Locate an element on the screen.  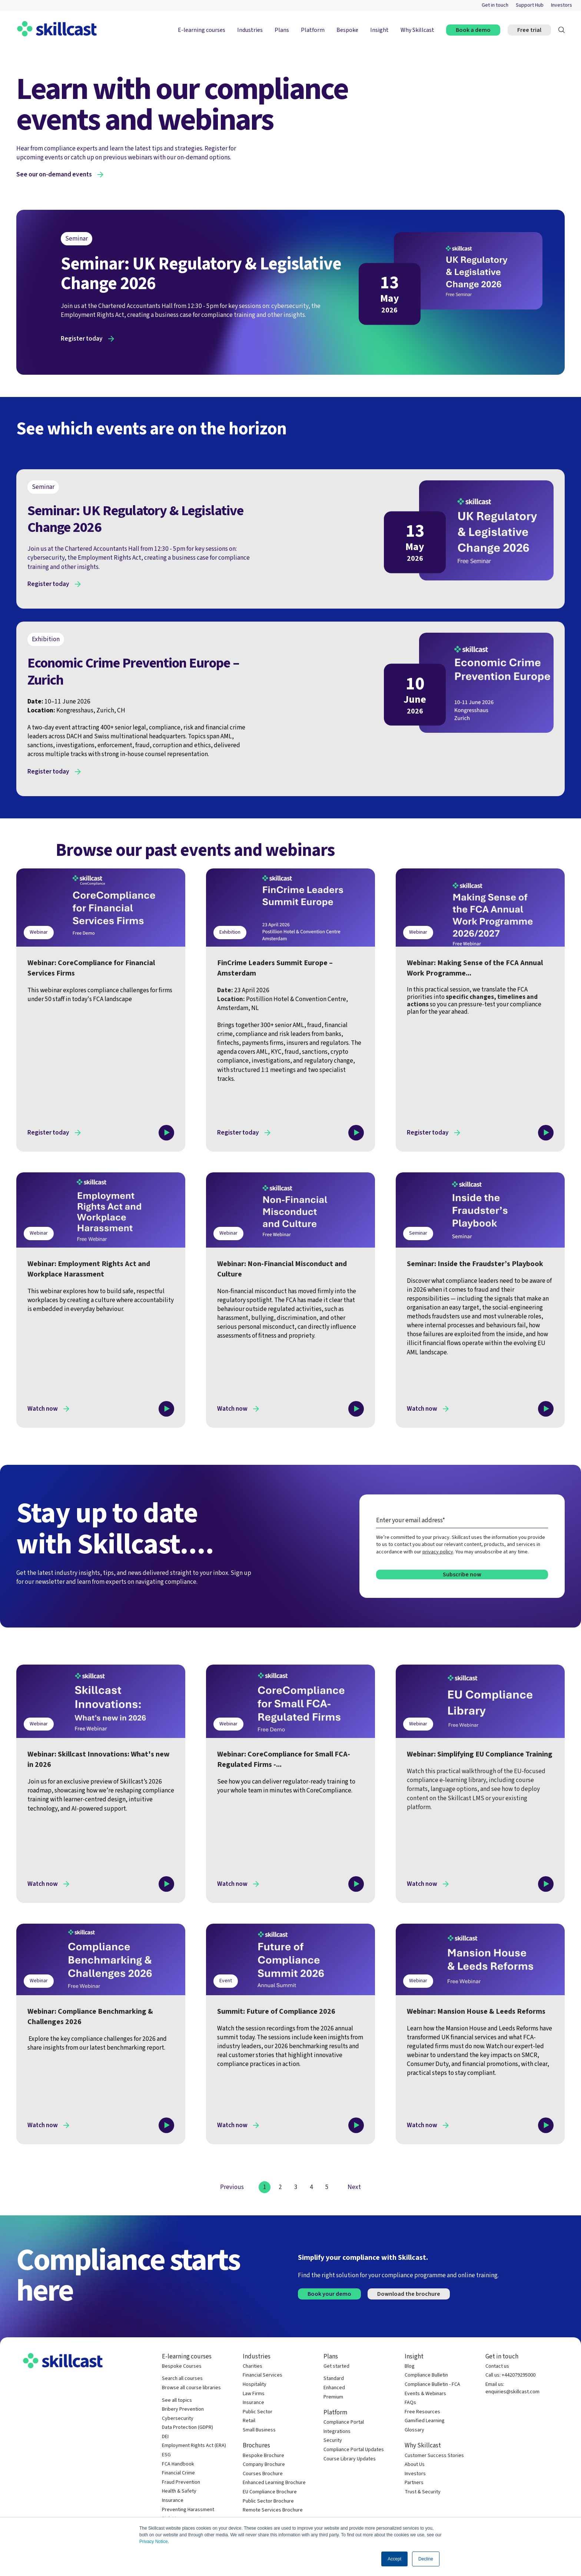
Hospitality is located at coordinates (254, 2384).